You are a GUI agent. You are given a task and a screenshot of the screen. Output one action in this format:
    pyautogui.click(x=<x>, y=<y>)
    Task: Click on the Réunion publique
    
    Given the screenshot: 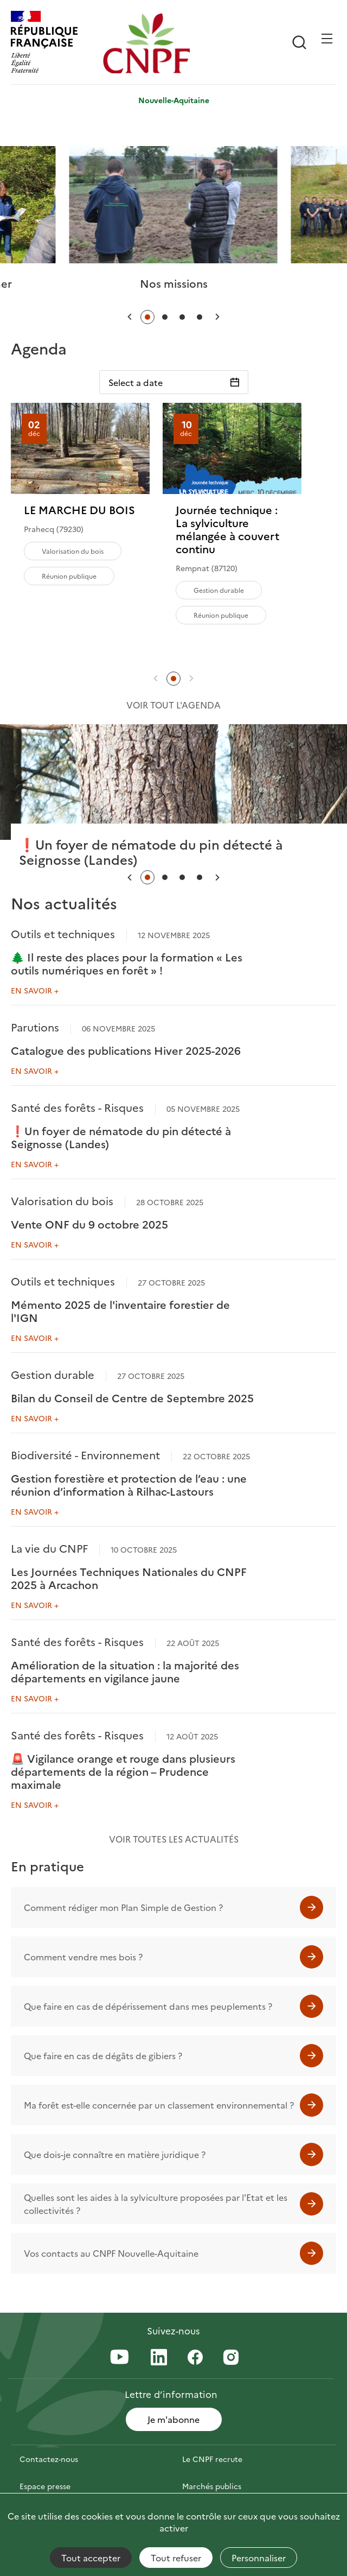 What is the action you would take?
    pyautogui.click(x=69, y=575)
    